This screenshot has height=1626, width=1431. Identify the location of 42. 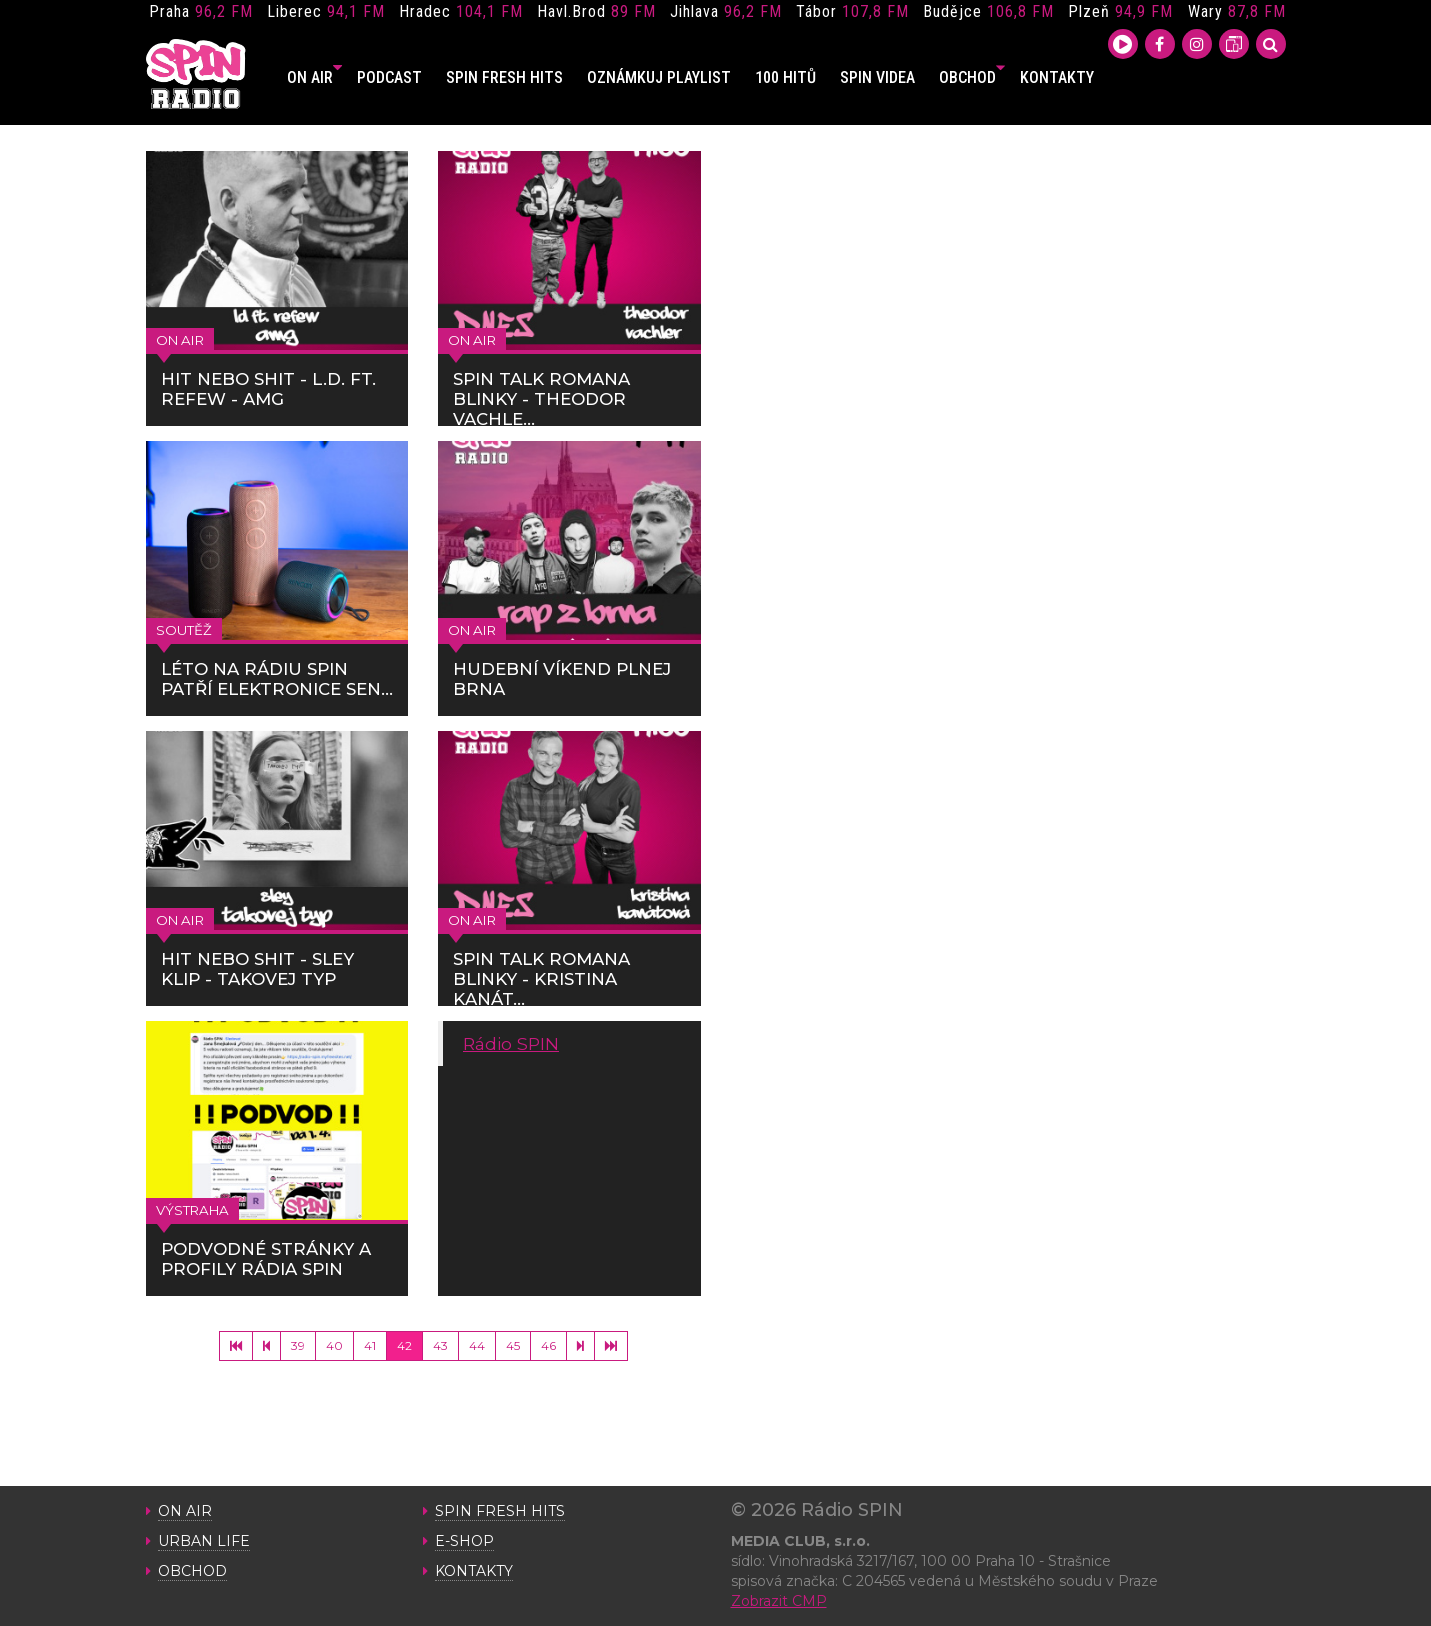
(404, 1345).